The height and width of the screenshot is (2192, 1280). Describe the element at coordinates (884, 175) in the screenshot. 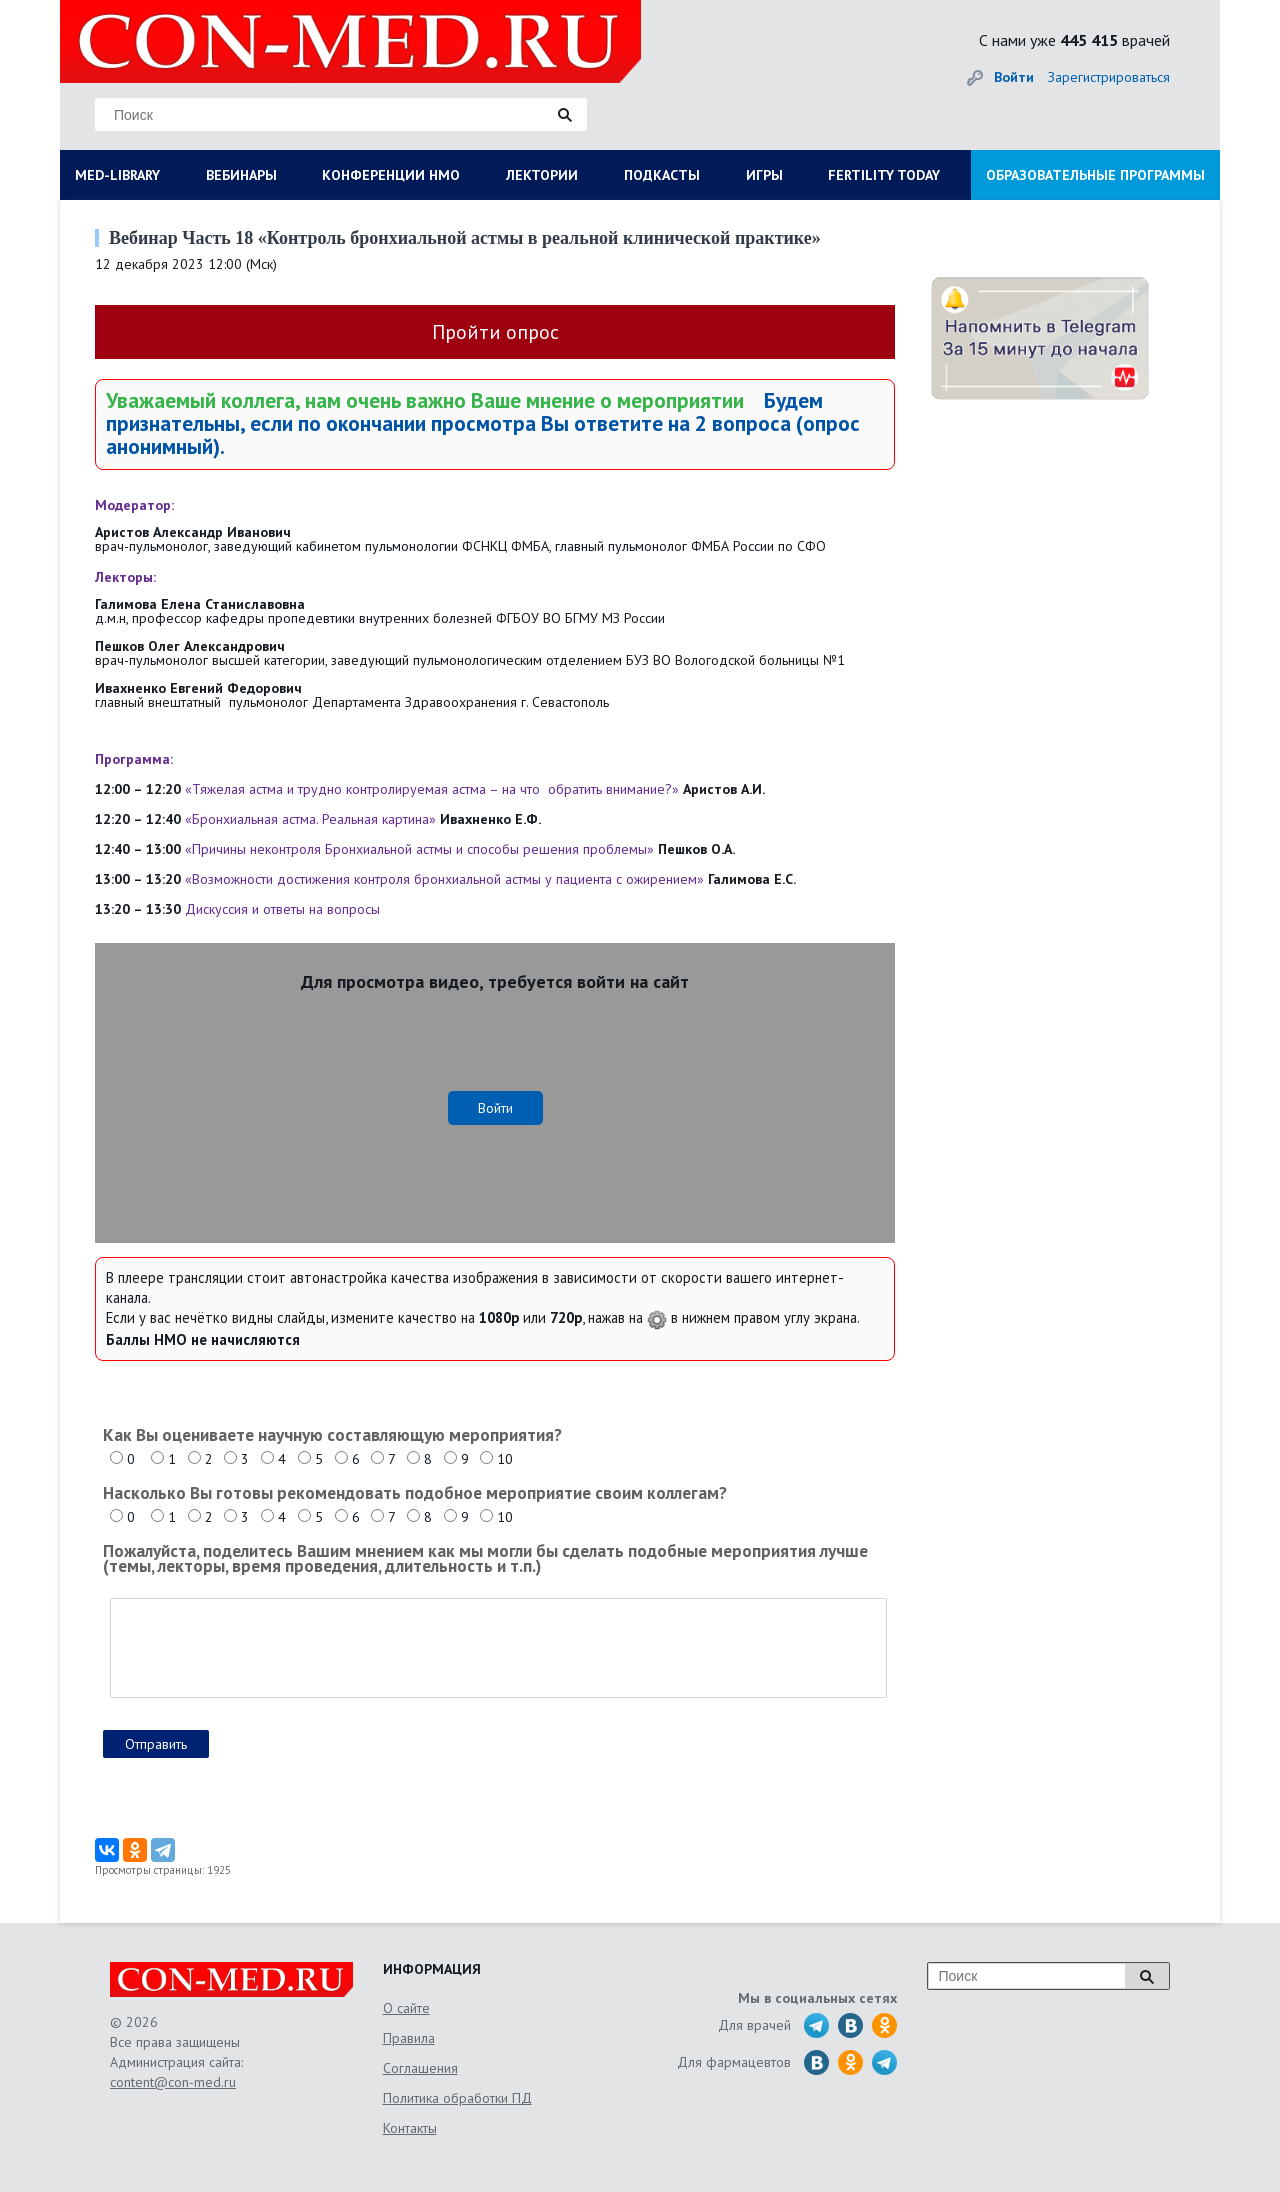

I see `FERTILITY TODAY` at that location.